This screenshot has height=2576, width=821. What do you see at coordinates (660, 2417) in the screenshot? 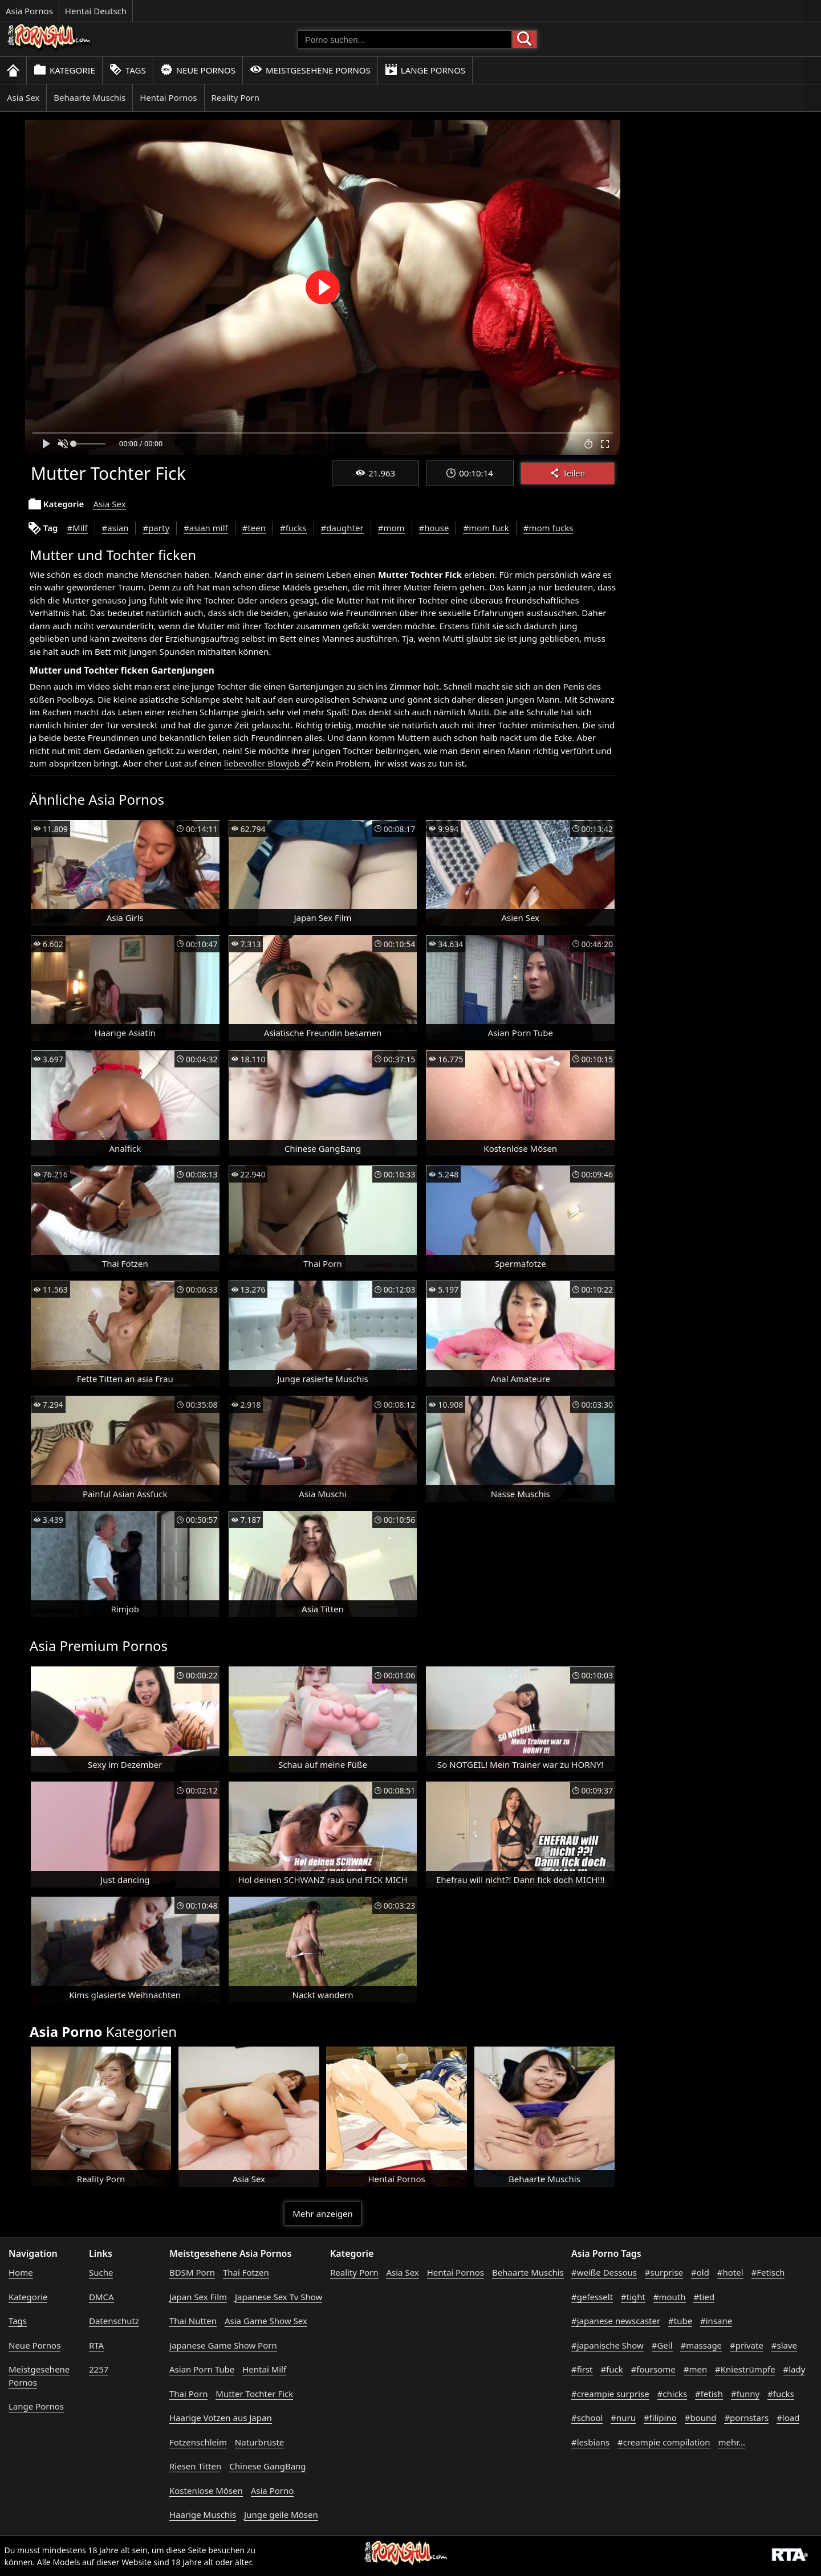
I see `#filipino` at bounding box center [660, 2417].